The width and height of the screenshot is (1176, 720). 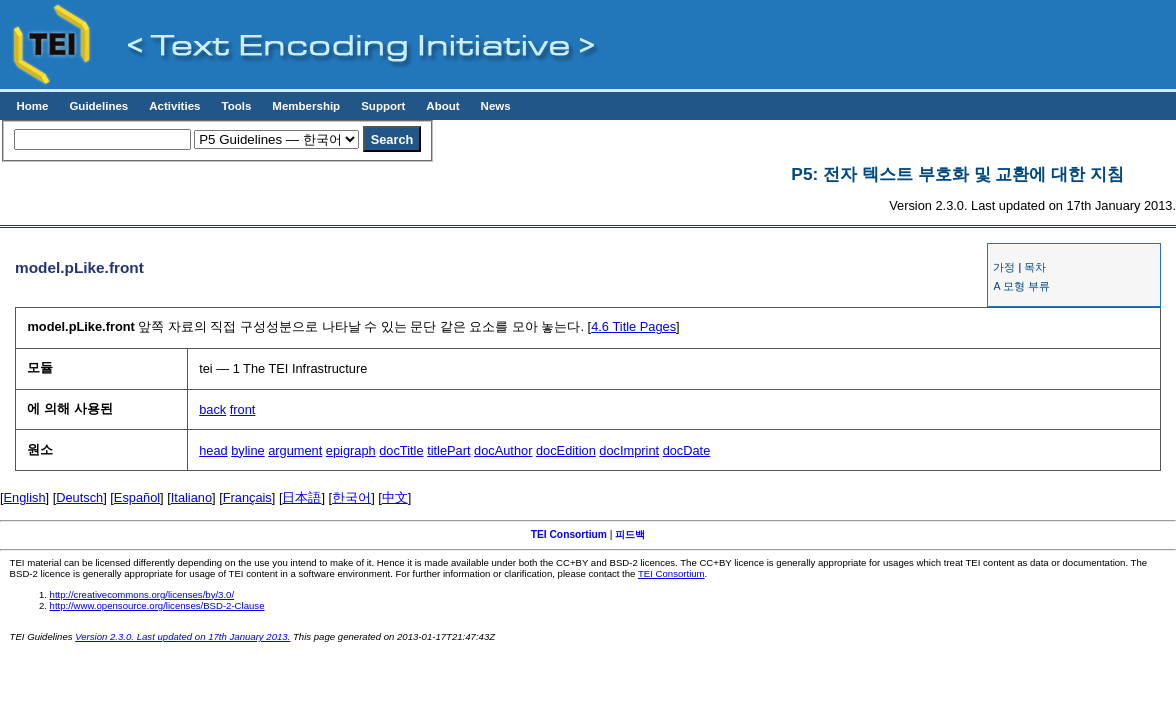 I want to click on English, so click(x=25, y=497).